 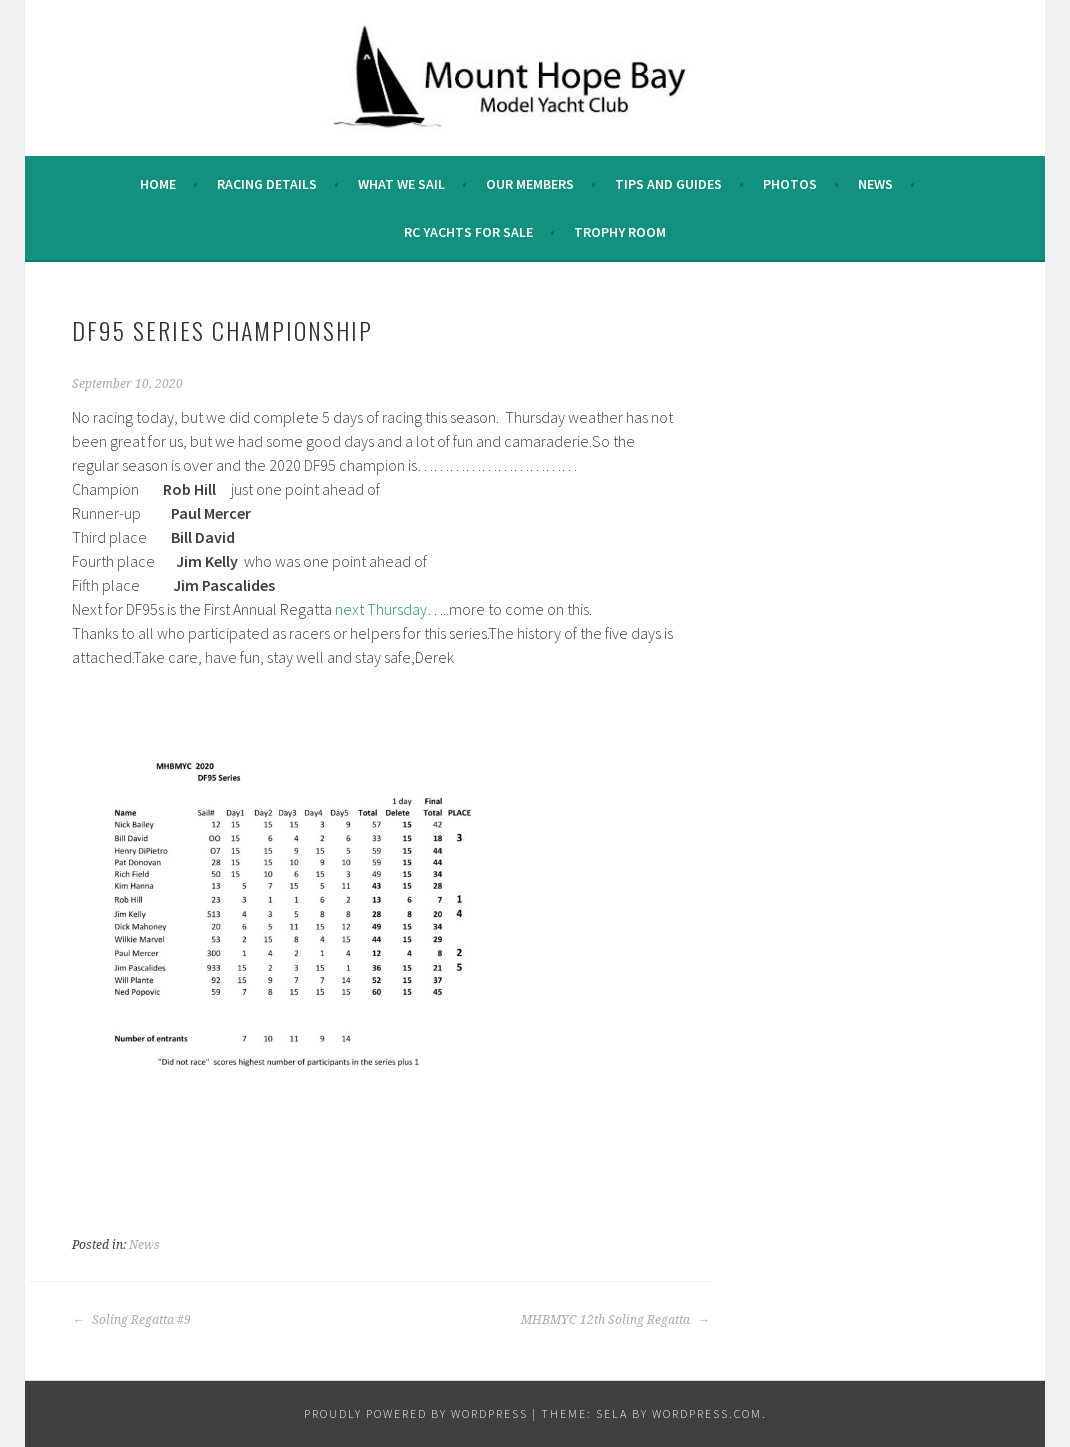 I want to click on What we sail, so click(x=401, y=184).